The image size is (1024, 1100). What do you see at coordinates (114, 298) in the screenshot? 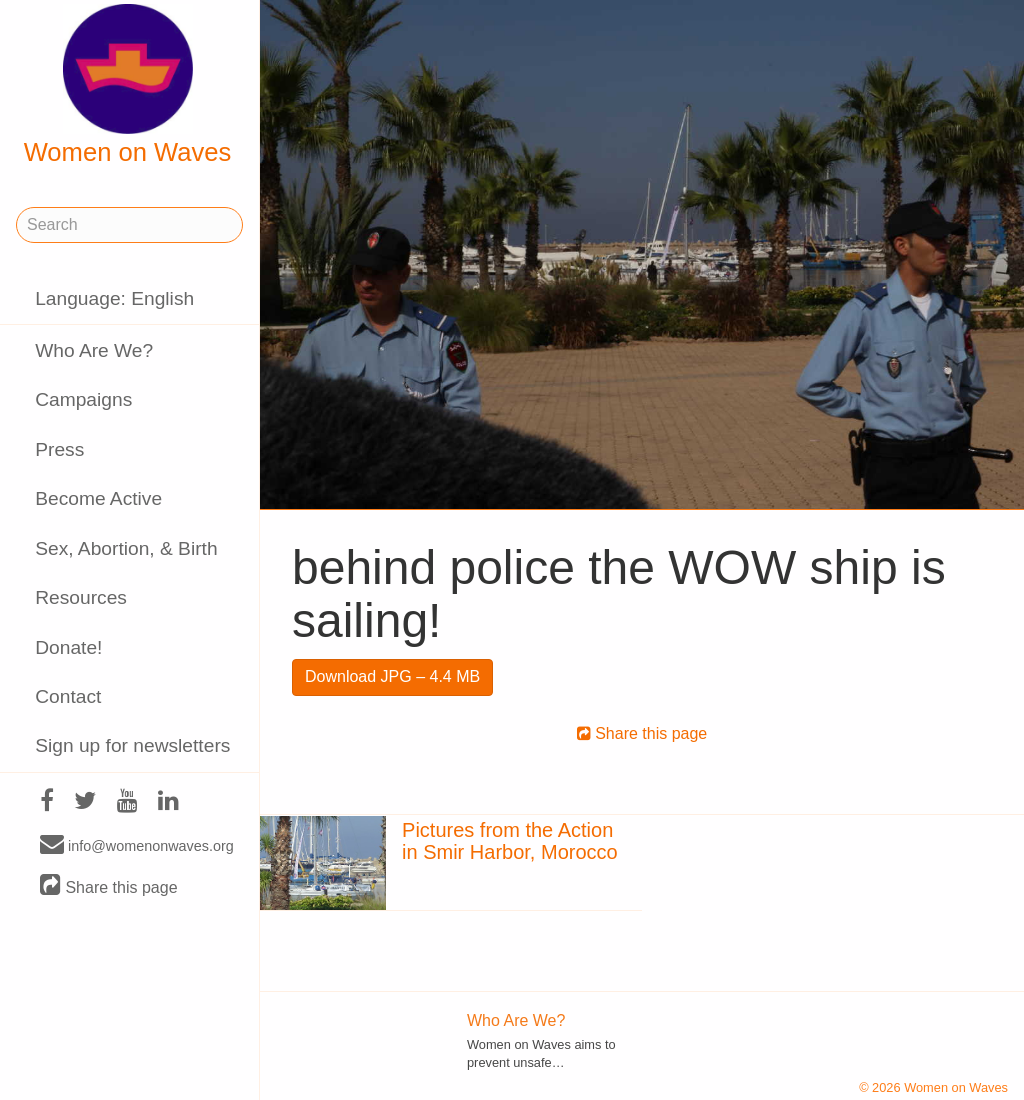
I see `Language: English` at bounding box center [114, 298].